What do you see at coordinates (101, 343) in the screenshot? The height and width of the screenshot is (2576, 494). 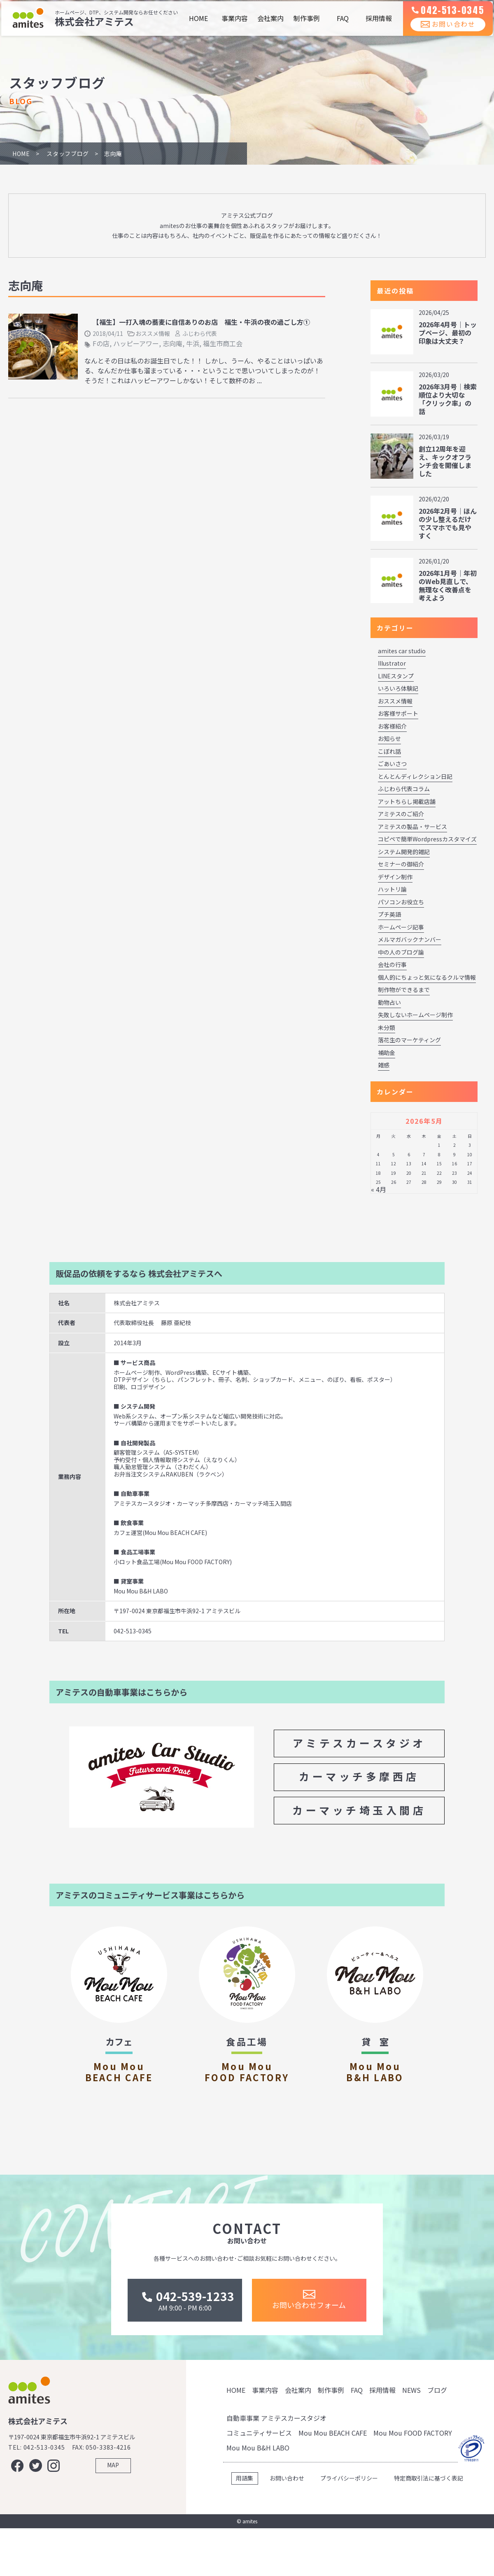 I see `Fの店` at bounding box center [101, 343].